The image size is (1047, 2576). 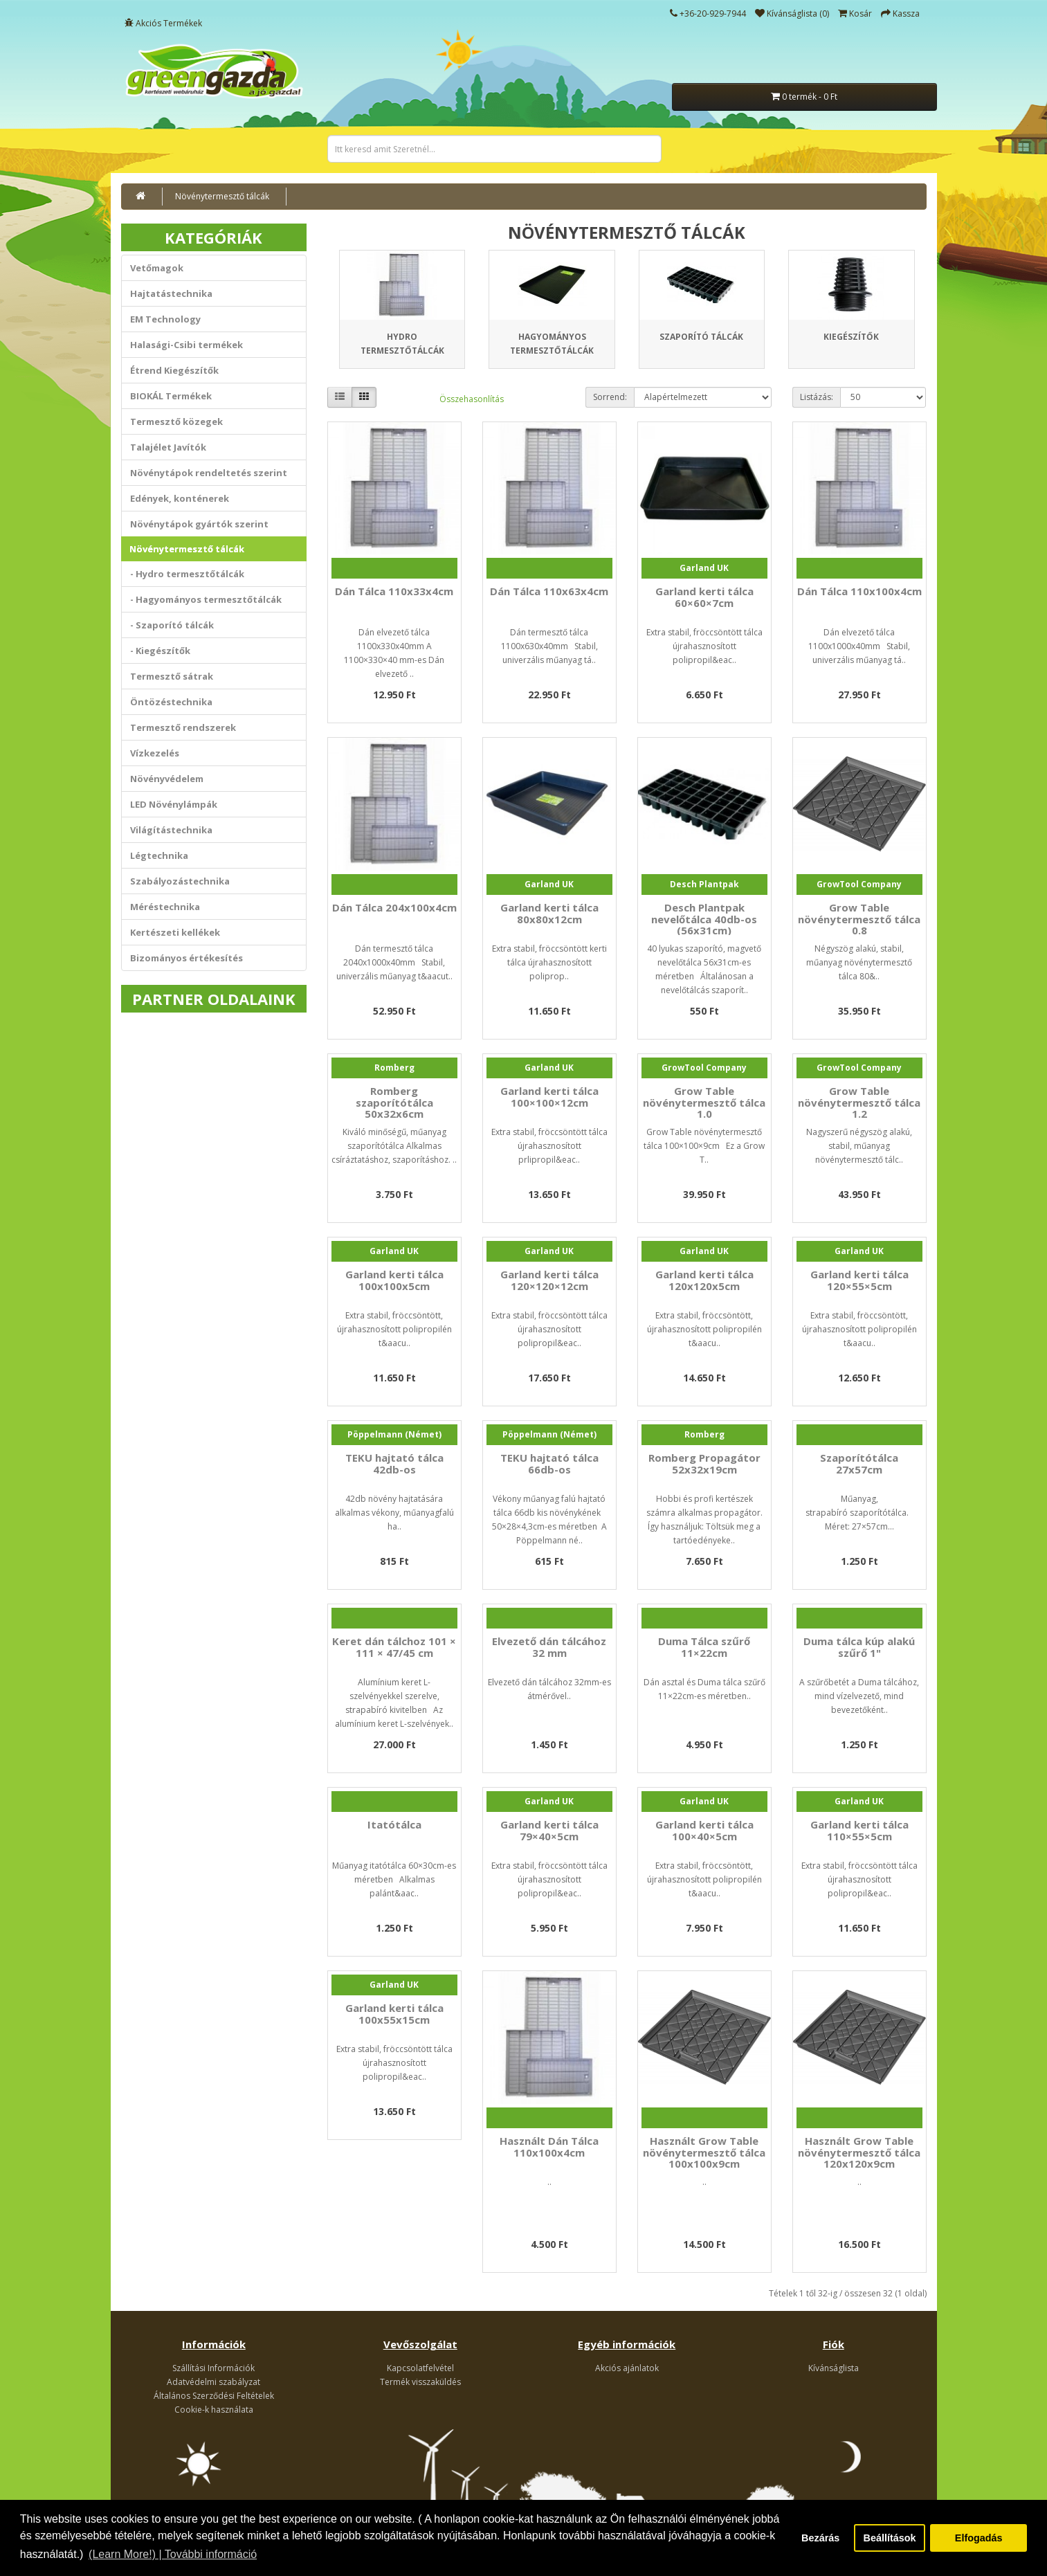 What do you see at coordinates (171, 676) in the screenshot?
I see `Termesztő sátrak` at bounding box center [171, 676].